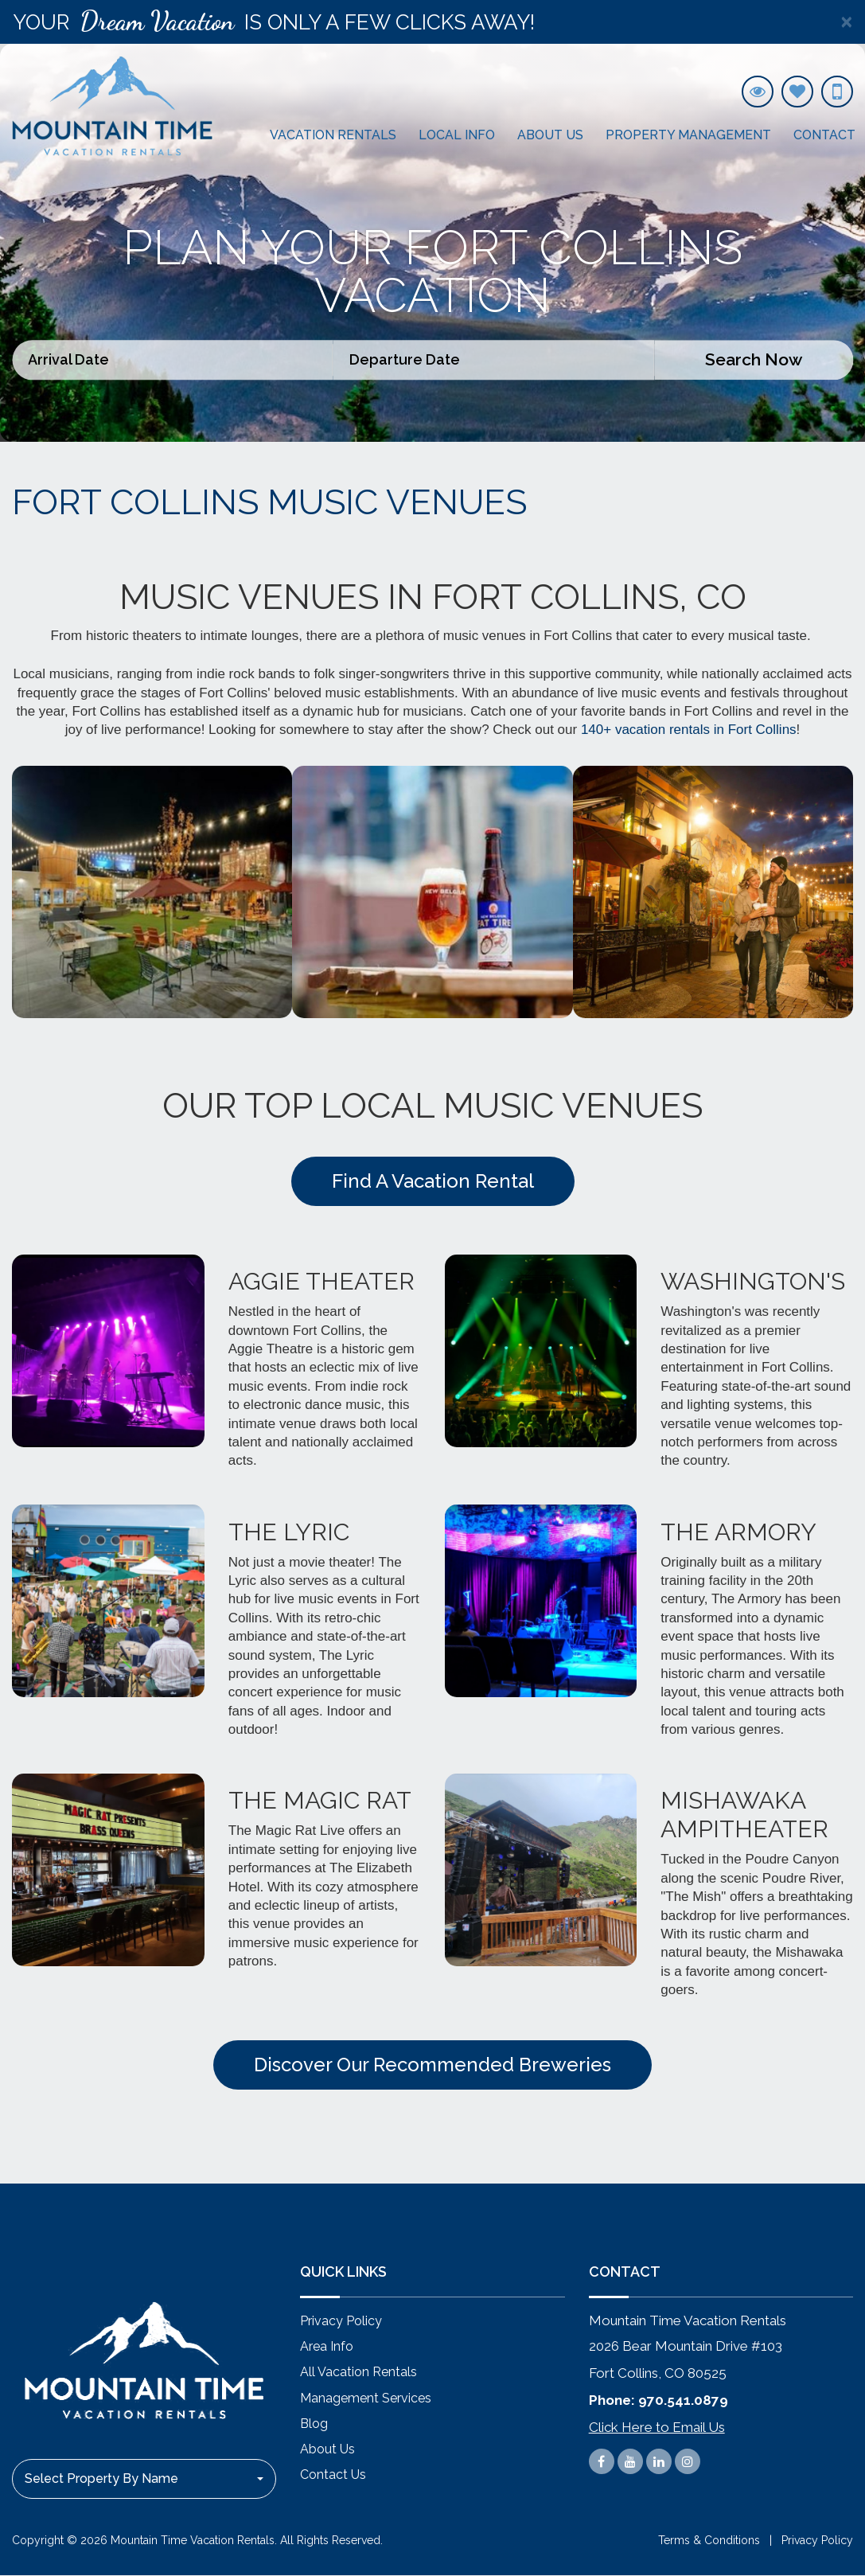 The width and height of the screenshot is (865, 2576). I want to click on Find A Vacation Rental, so click(433, 1180).